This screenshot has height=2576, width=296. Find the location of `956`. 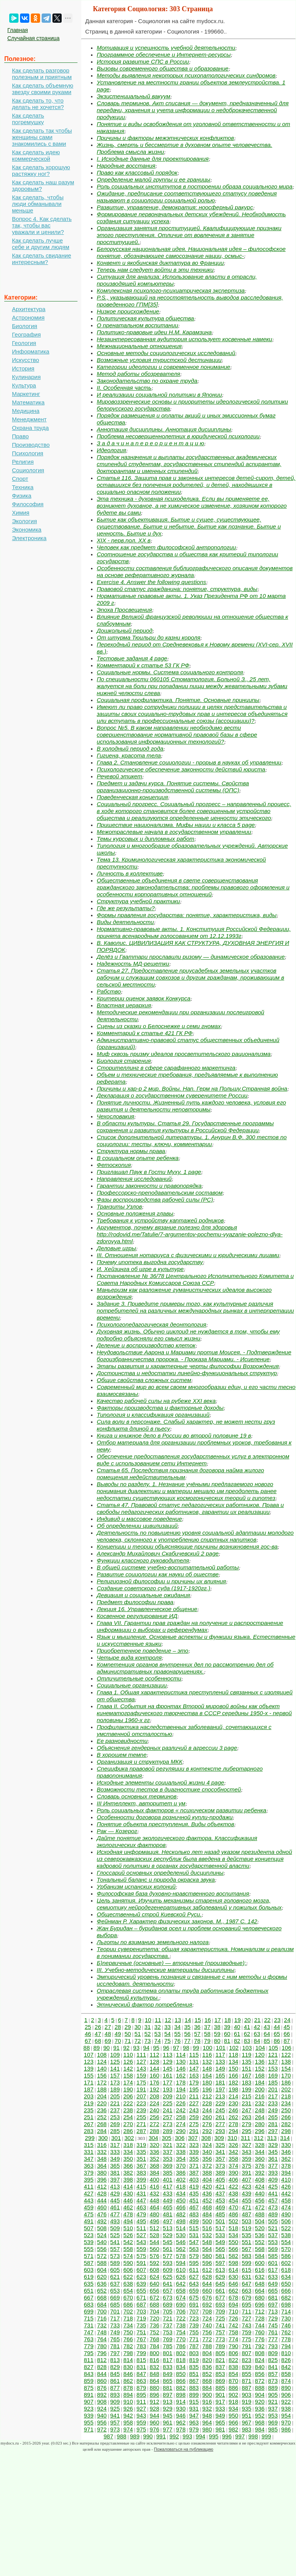

956 is located at coordinates (102, 2422).